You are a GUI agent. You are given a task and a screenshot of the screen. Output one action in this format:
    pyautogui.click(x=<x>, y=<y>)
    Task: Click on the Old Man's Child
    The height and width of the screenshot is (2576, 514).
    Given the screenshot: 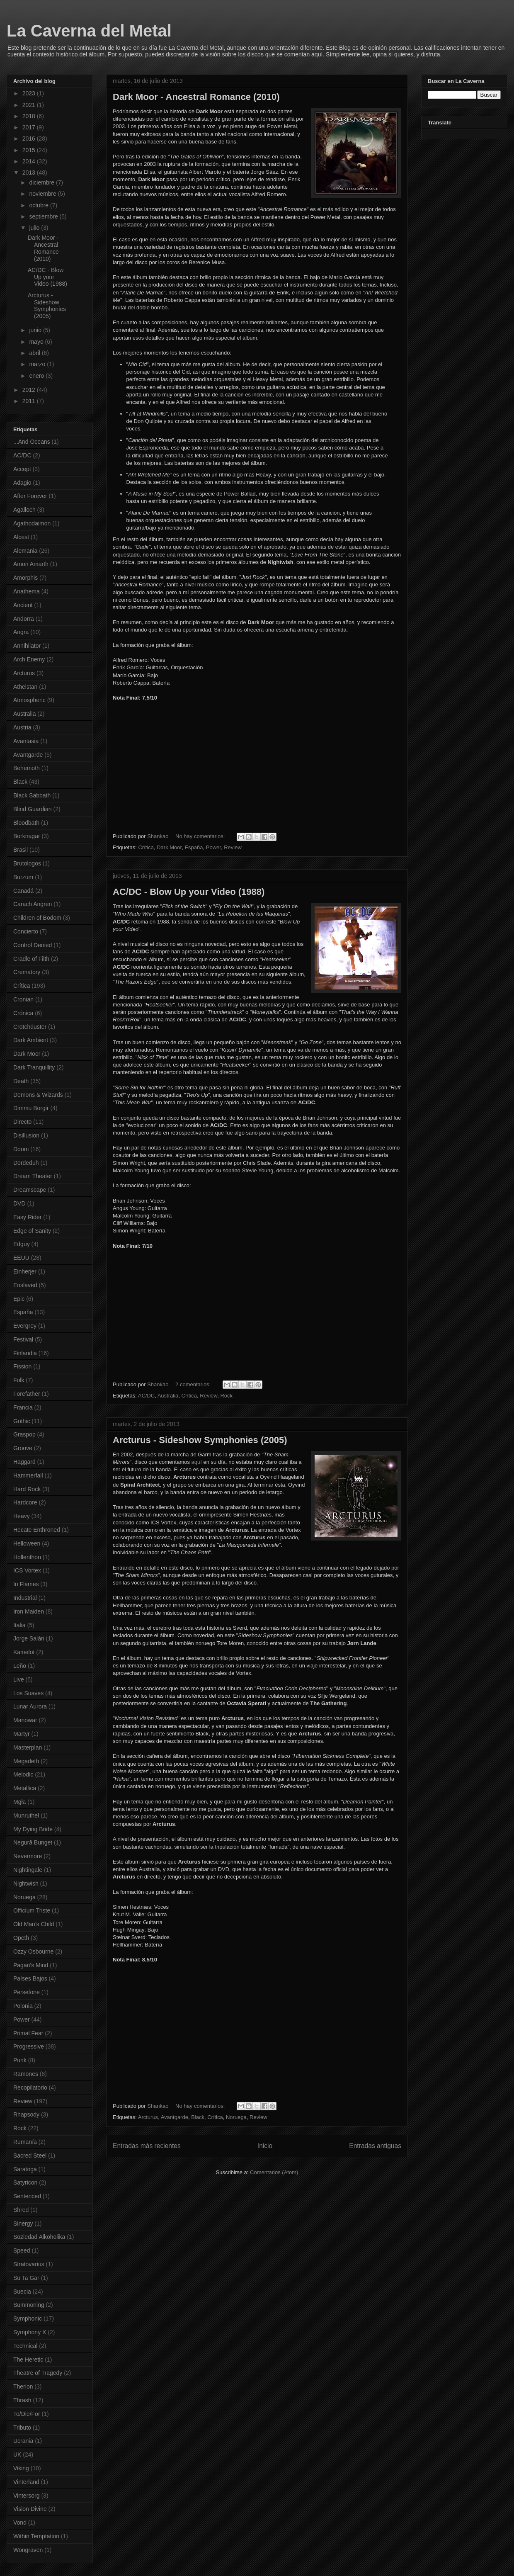 What is the action you would take?
    pyautogui.click(x=33, y=1924)
    